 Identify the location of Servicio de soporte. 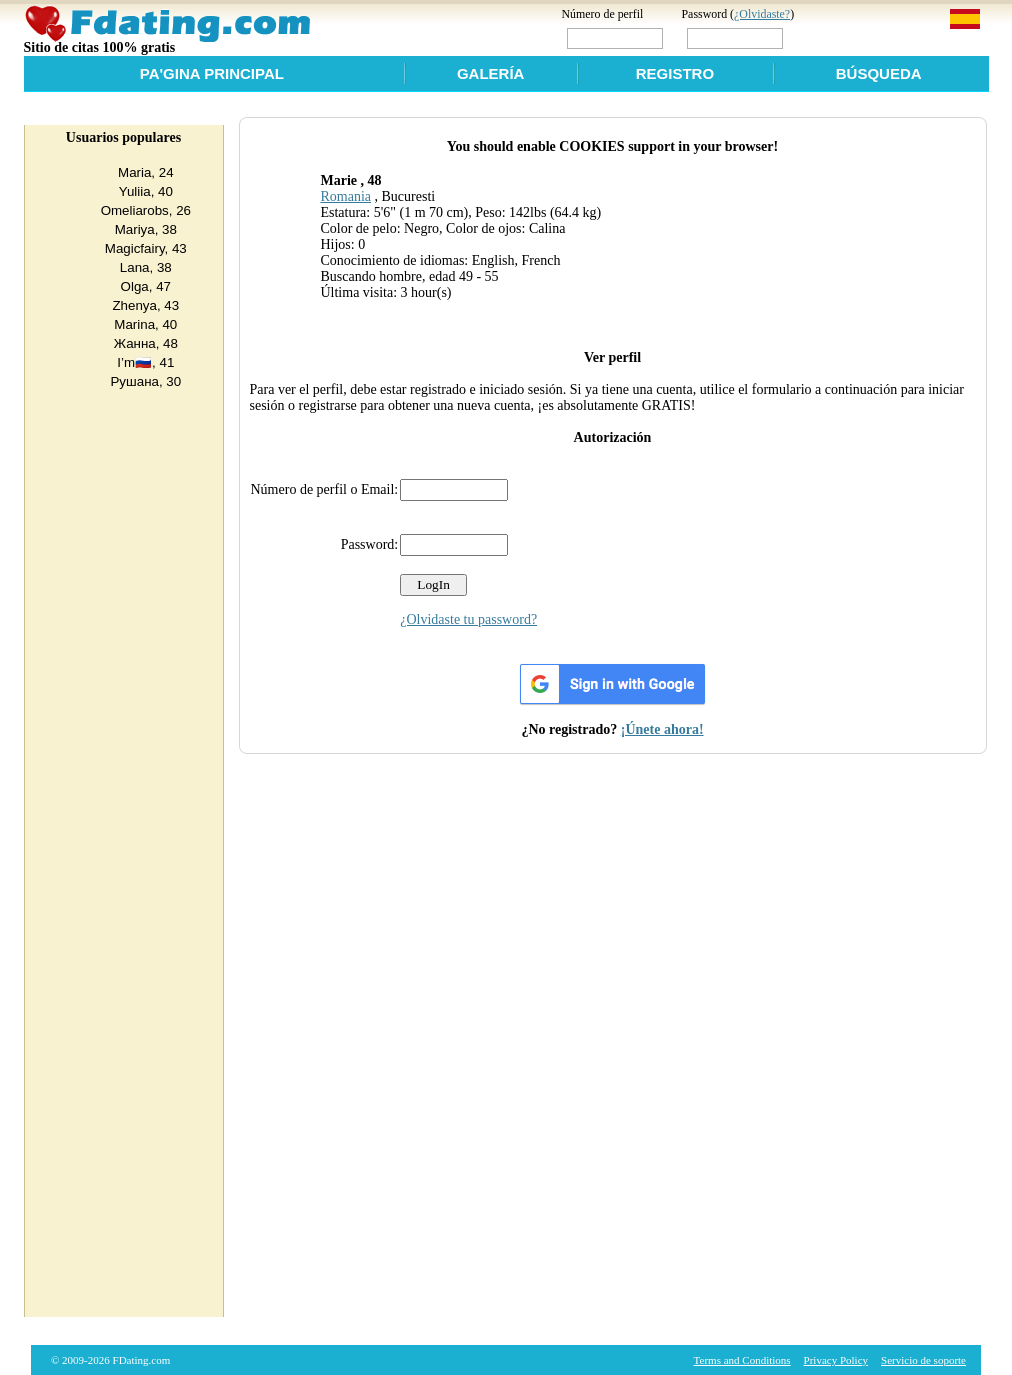
(923, 1360).